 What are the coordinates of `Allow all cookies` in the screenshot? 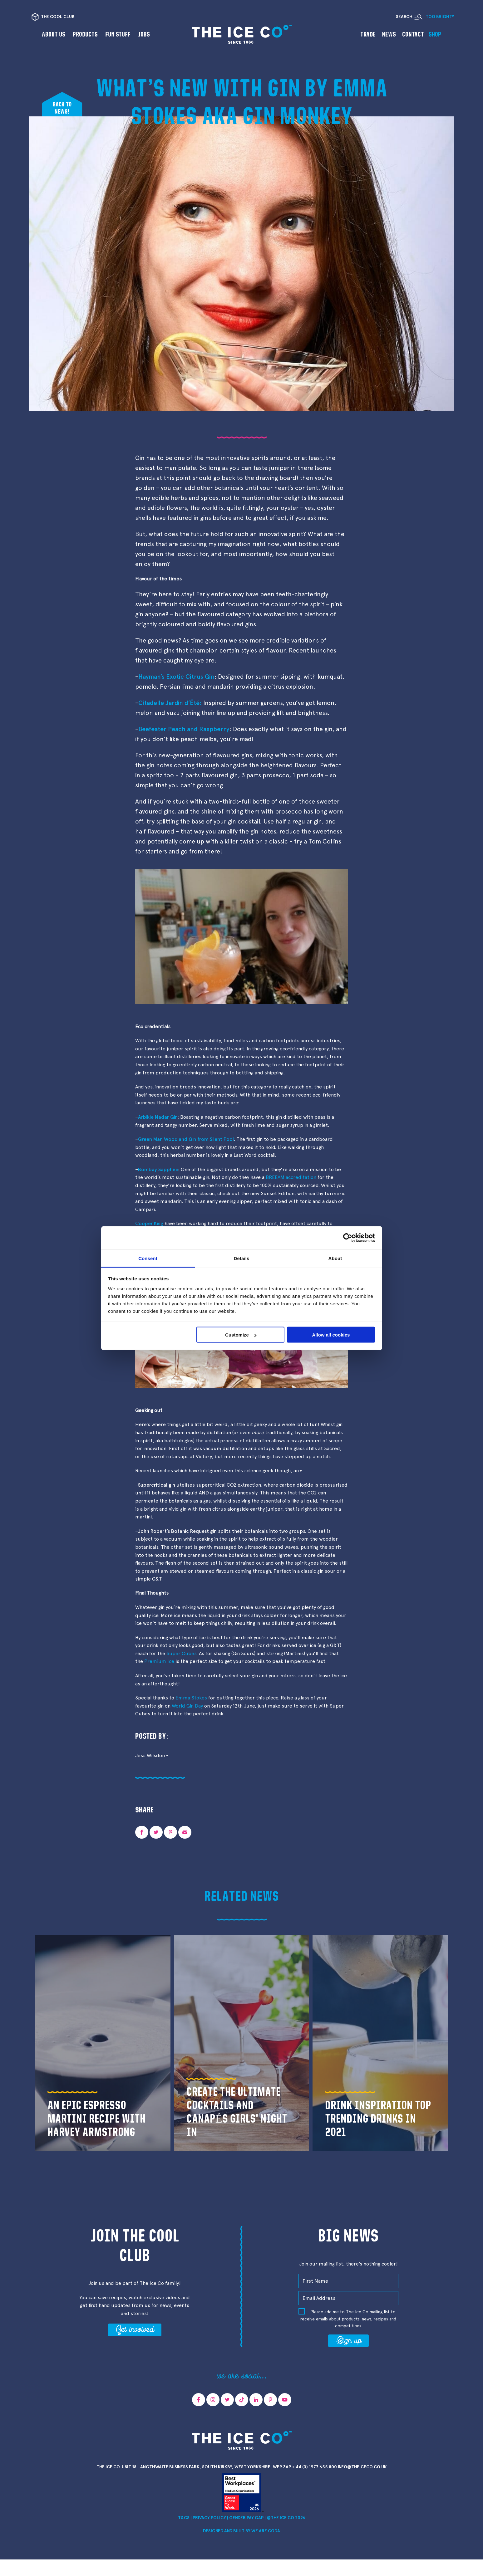 It's located at (331, 1334).